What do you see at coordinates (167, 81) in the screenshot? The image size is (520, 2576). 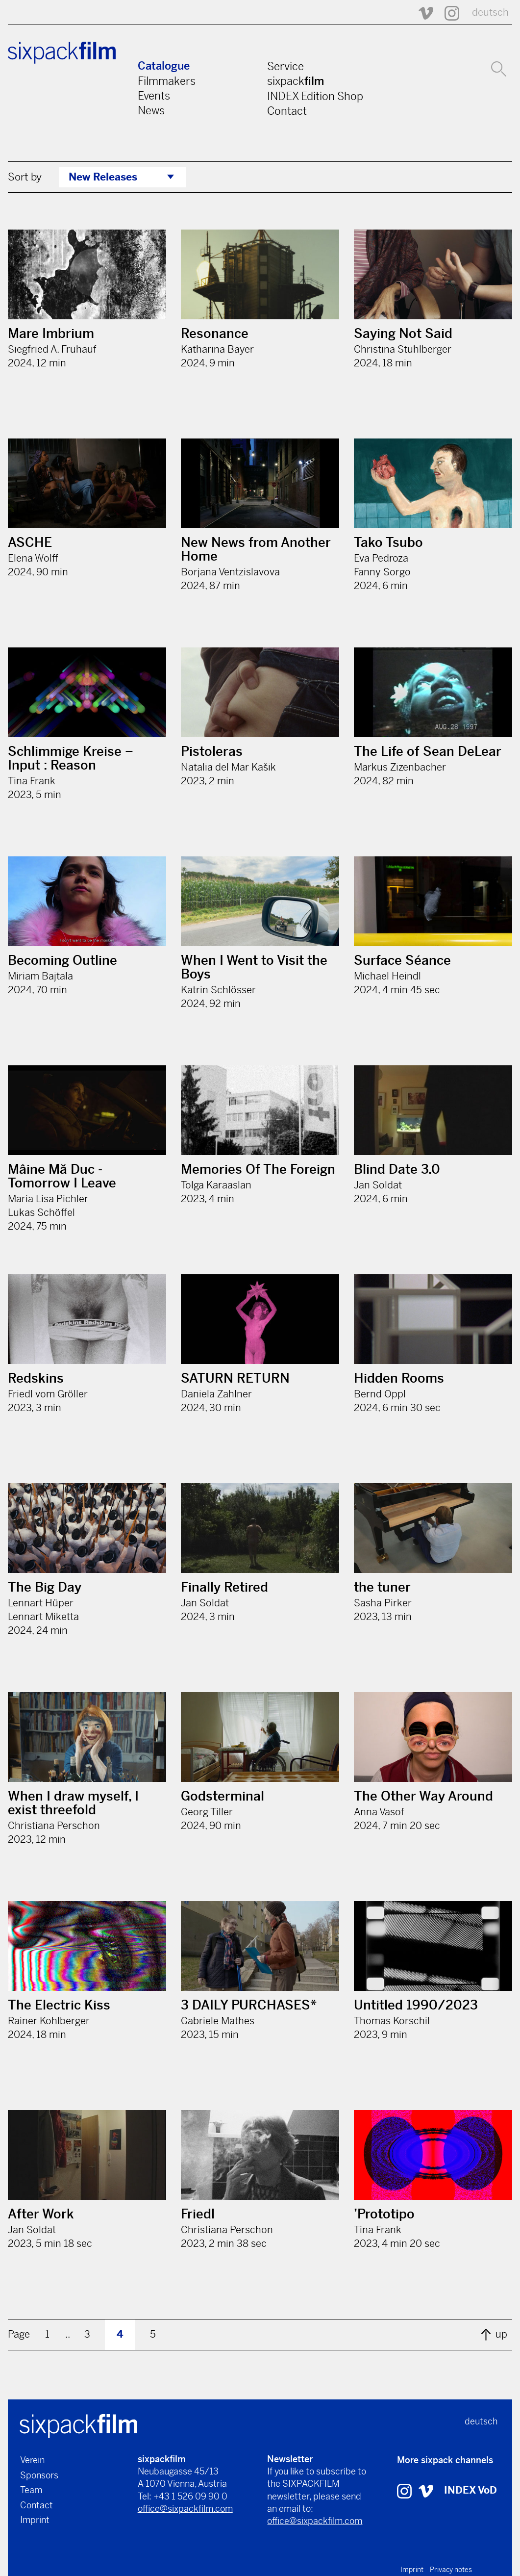 I see `Filmmakers` at bounding box center [167, 81].